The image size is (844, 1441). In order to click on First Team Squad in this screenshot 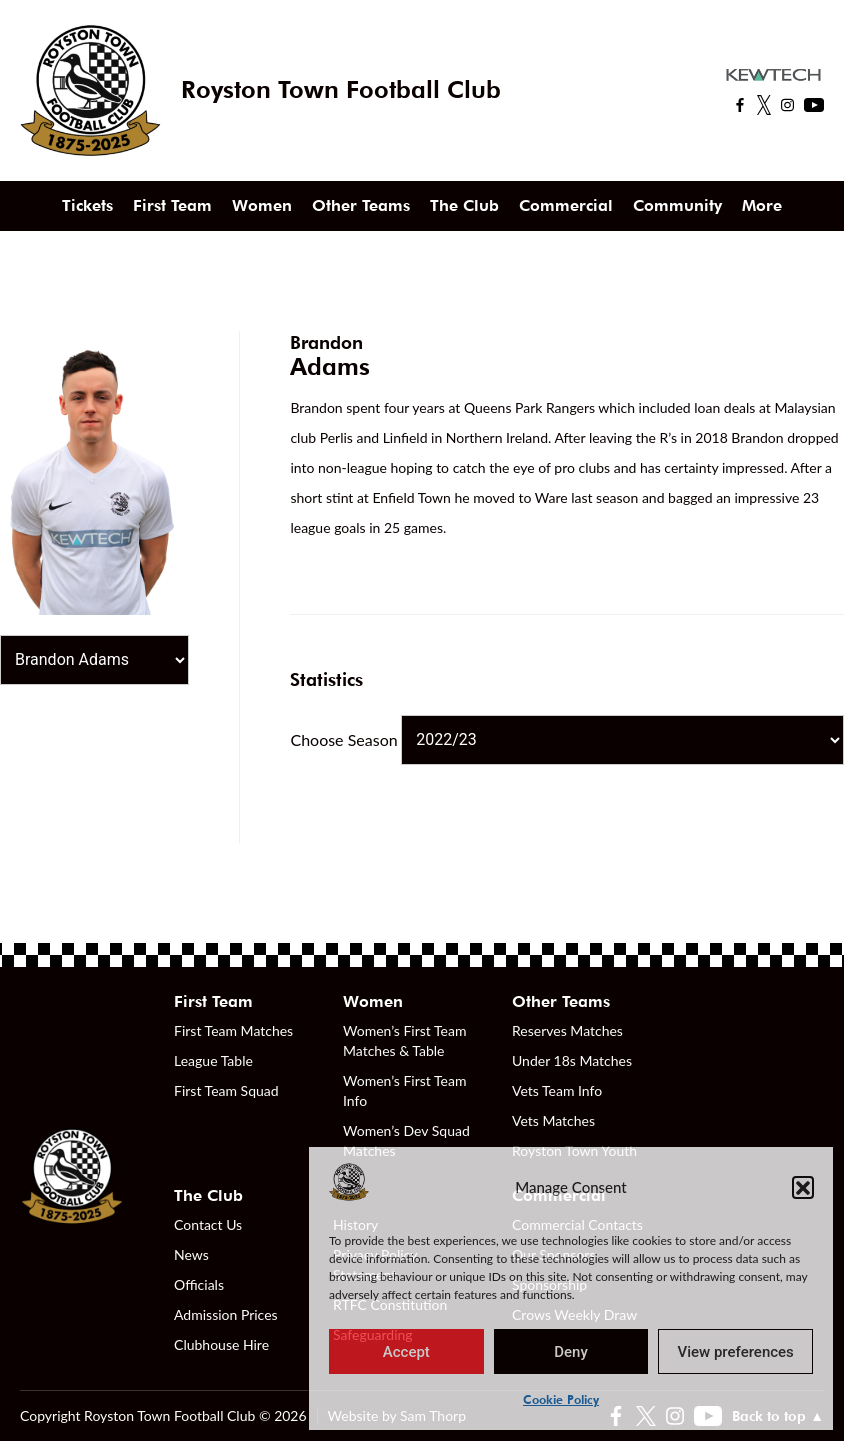, I will do `click(226, 1090)`.